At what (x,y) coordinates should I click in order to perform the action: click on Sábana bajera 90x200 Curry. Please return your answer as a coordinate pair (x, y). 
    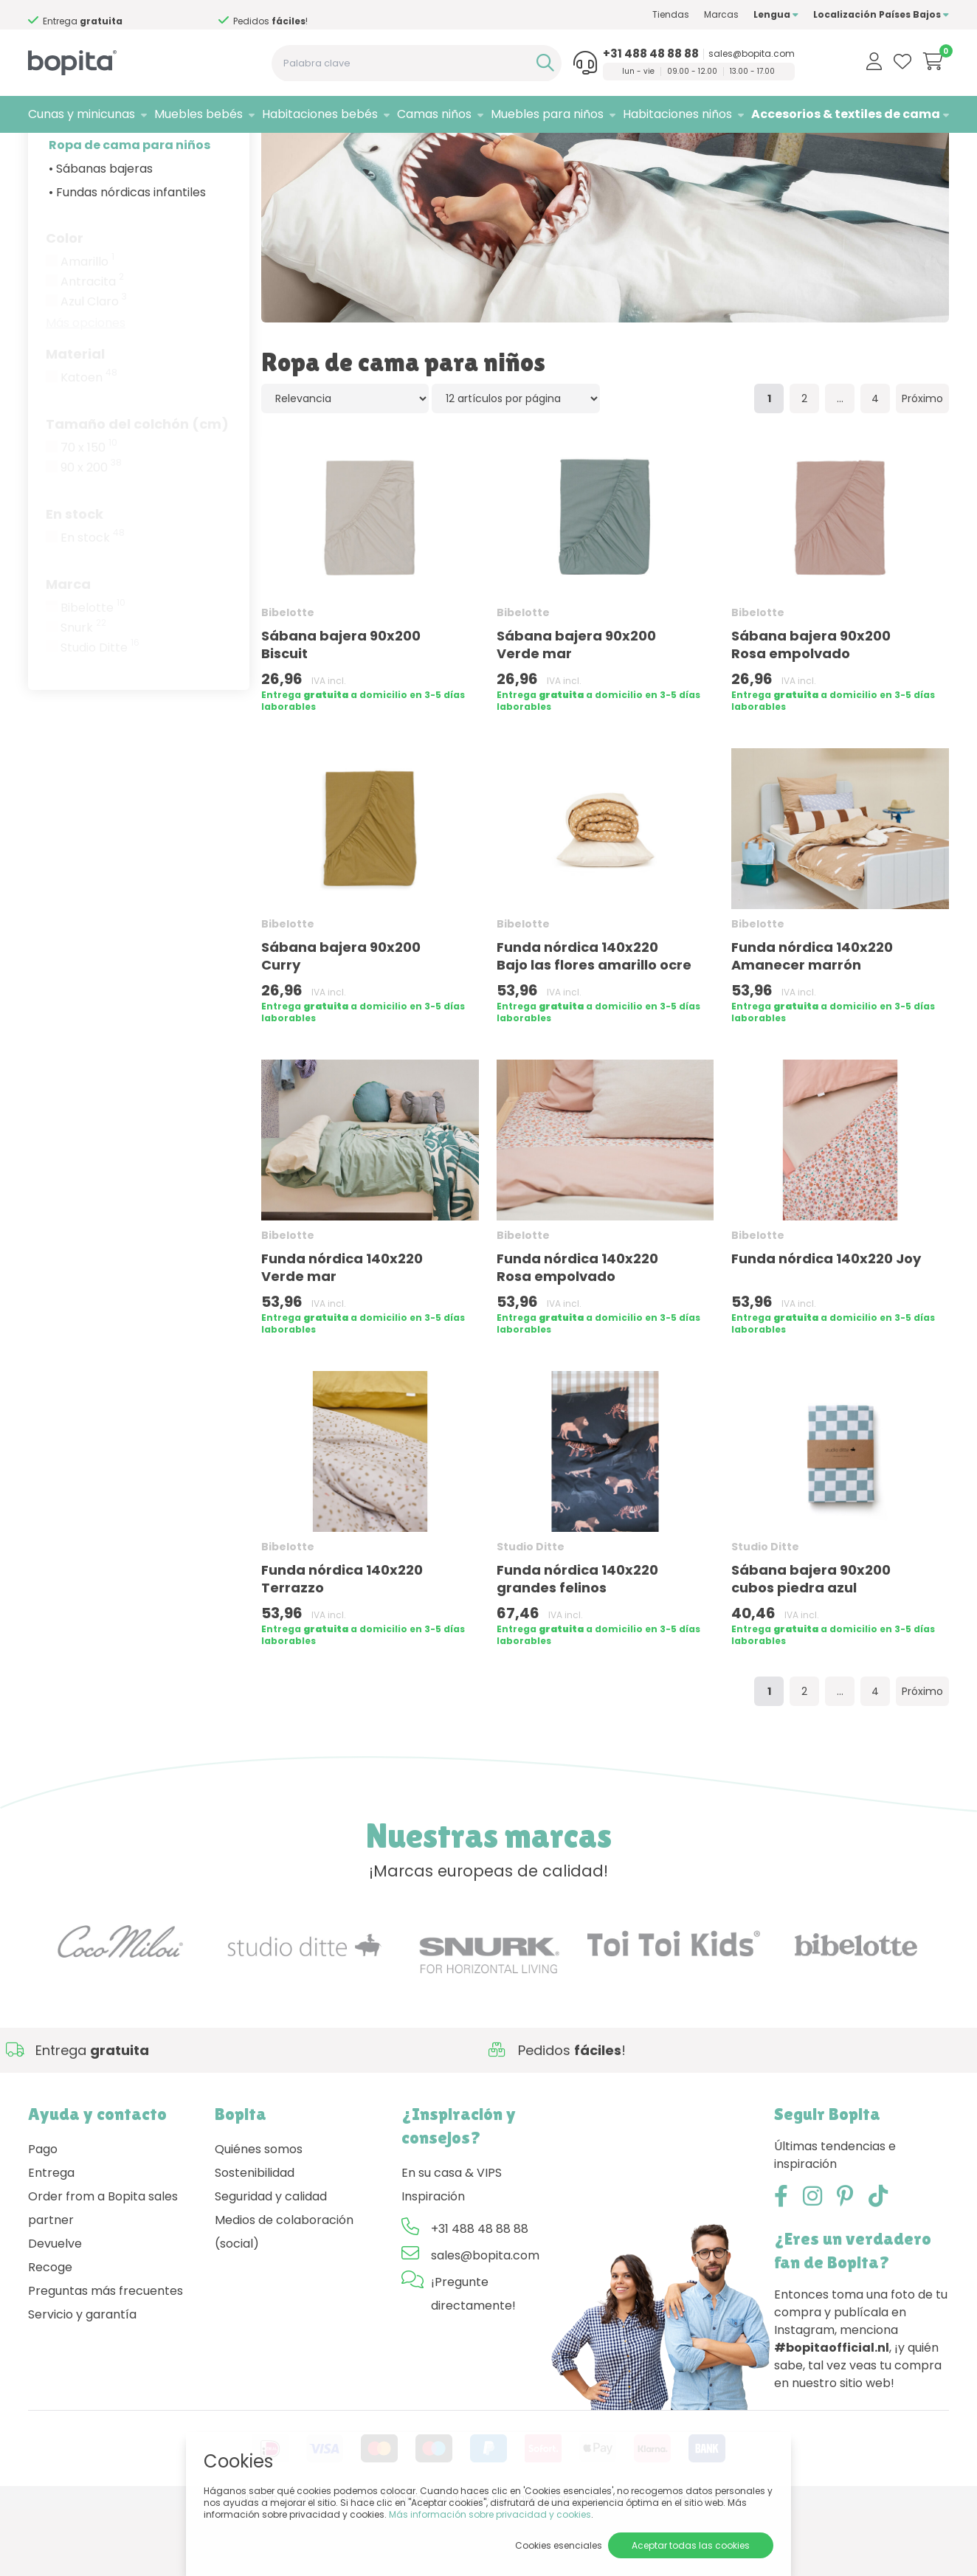
    Looking at the image, I should click on (341, 1022).